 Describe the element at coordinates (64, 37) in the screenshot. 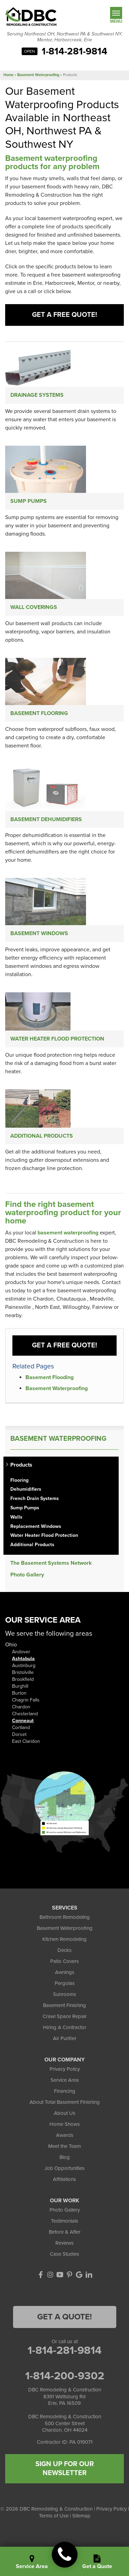

I see `Serving Northeast OH, Northwest PA & Southwest NY, Mentor, Harborcreek, Erie` at that location.